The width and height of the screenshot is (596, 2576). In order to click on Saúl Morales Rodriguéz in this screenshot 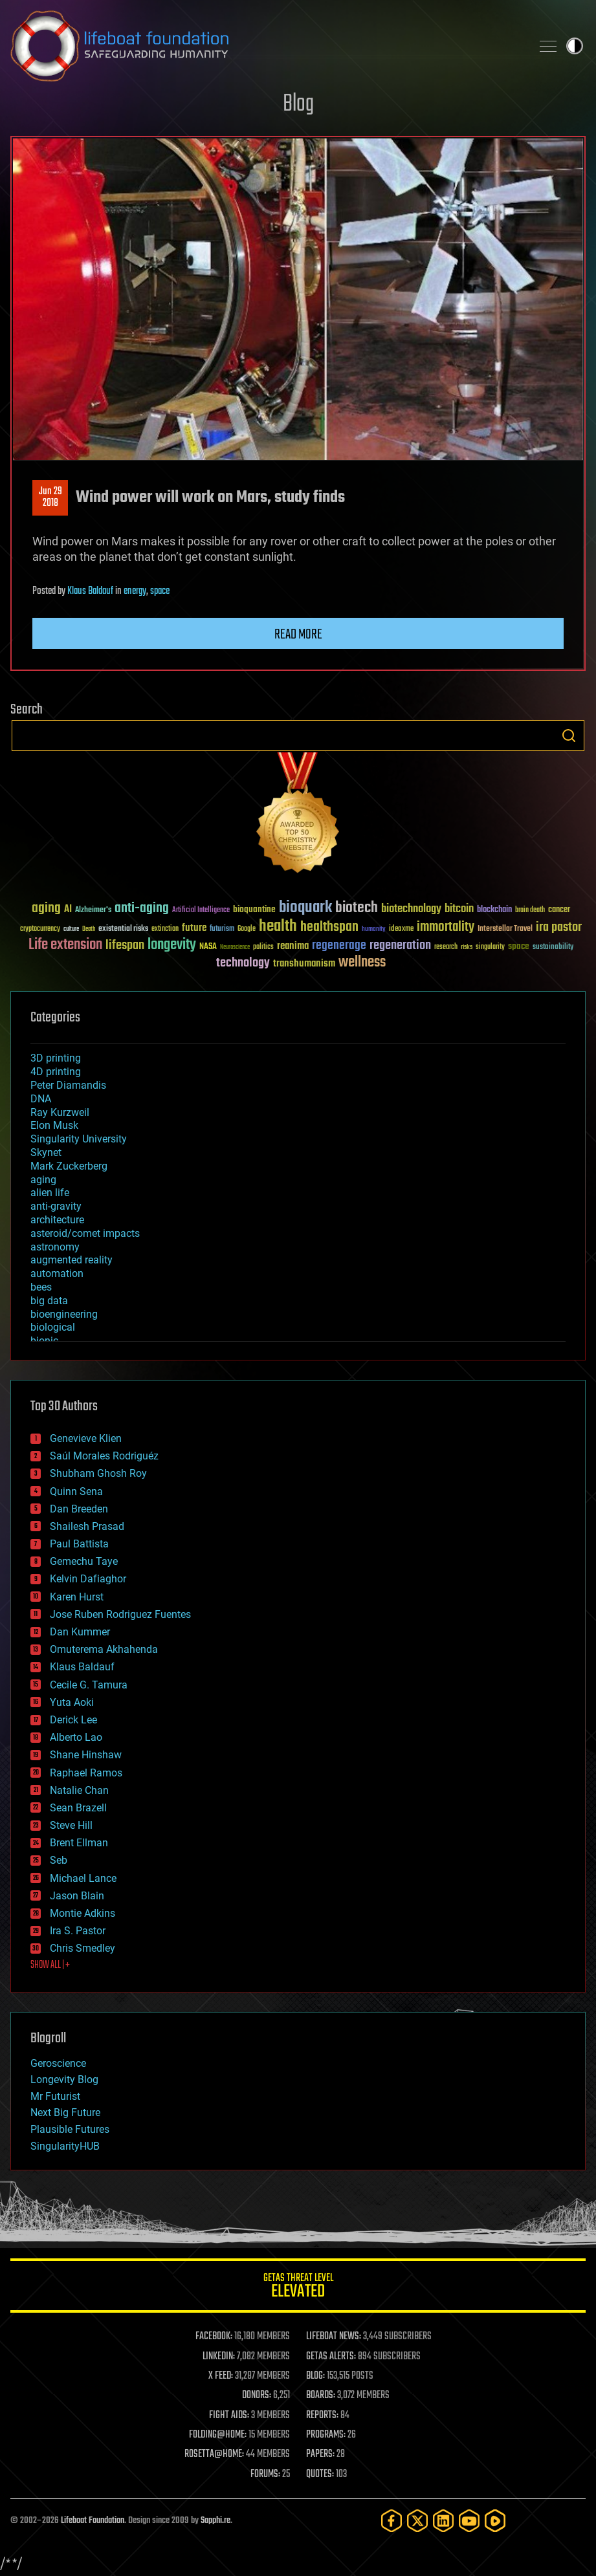, I will do `click(104, 1456)`.